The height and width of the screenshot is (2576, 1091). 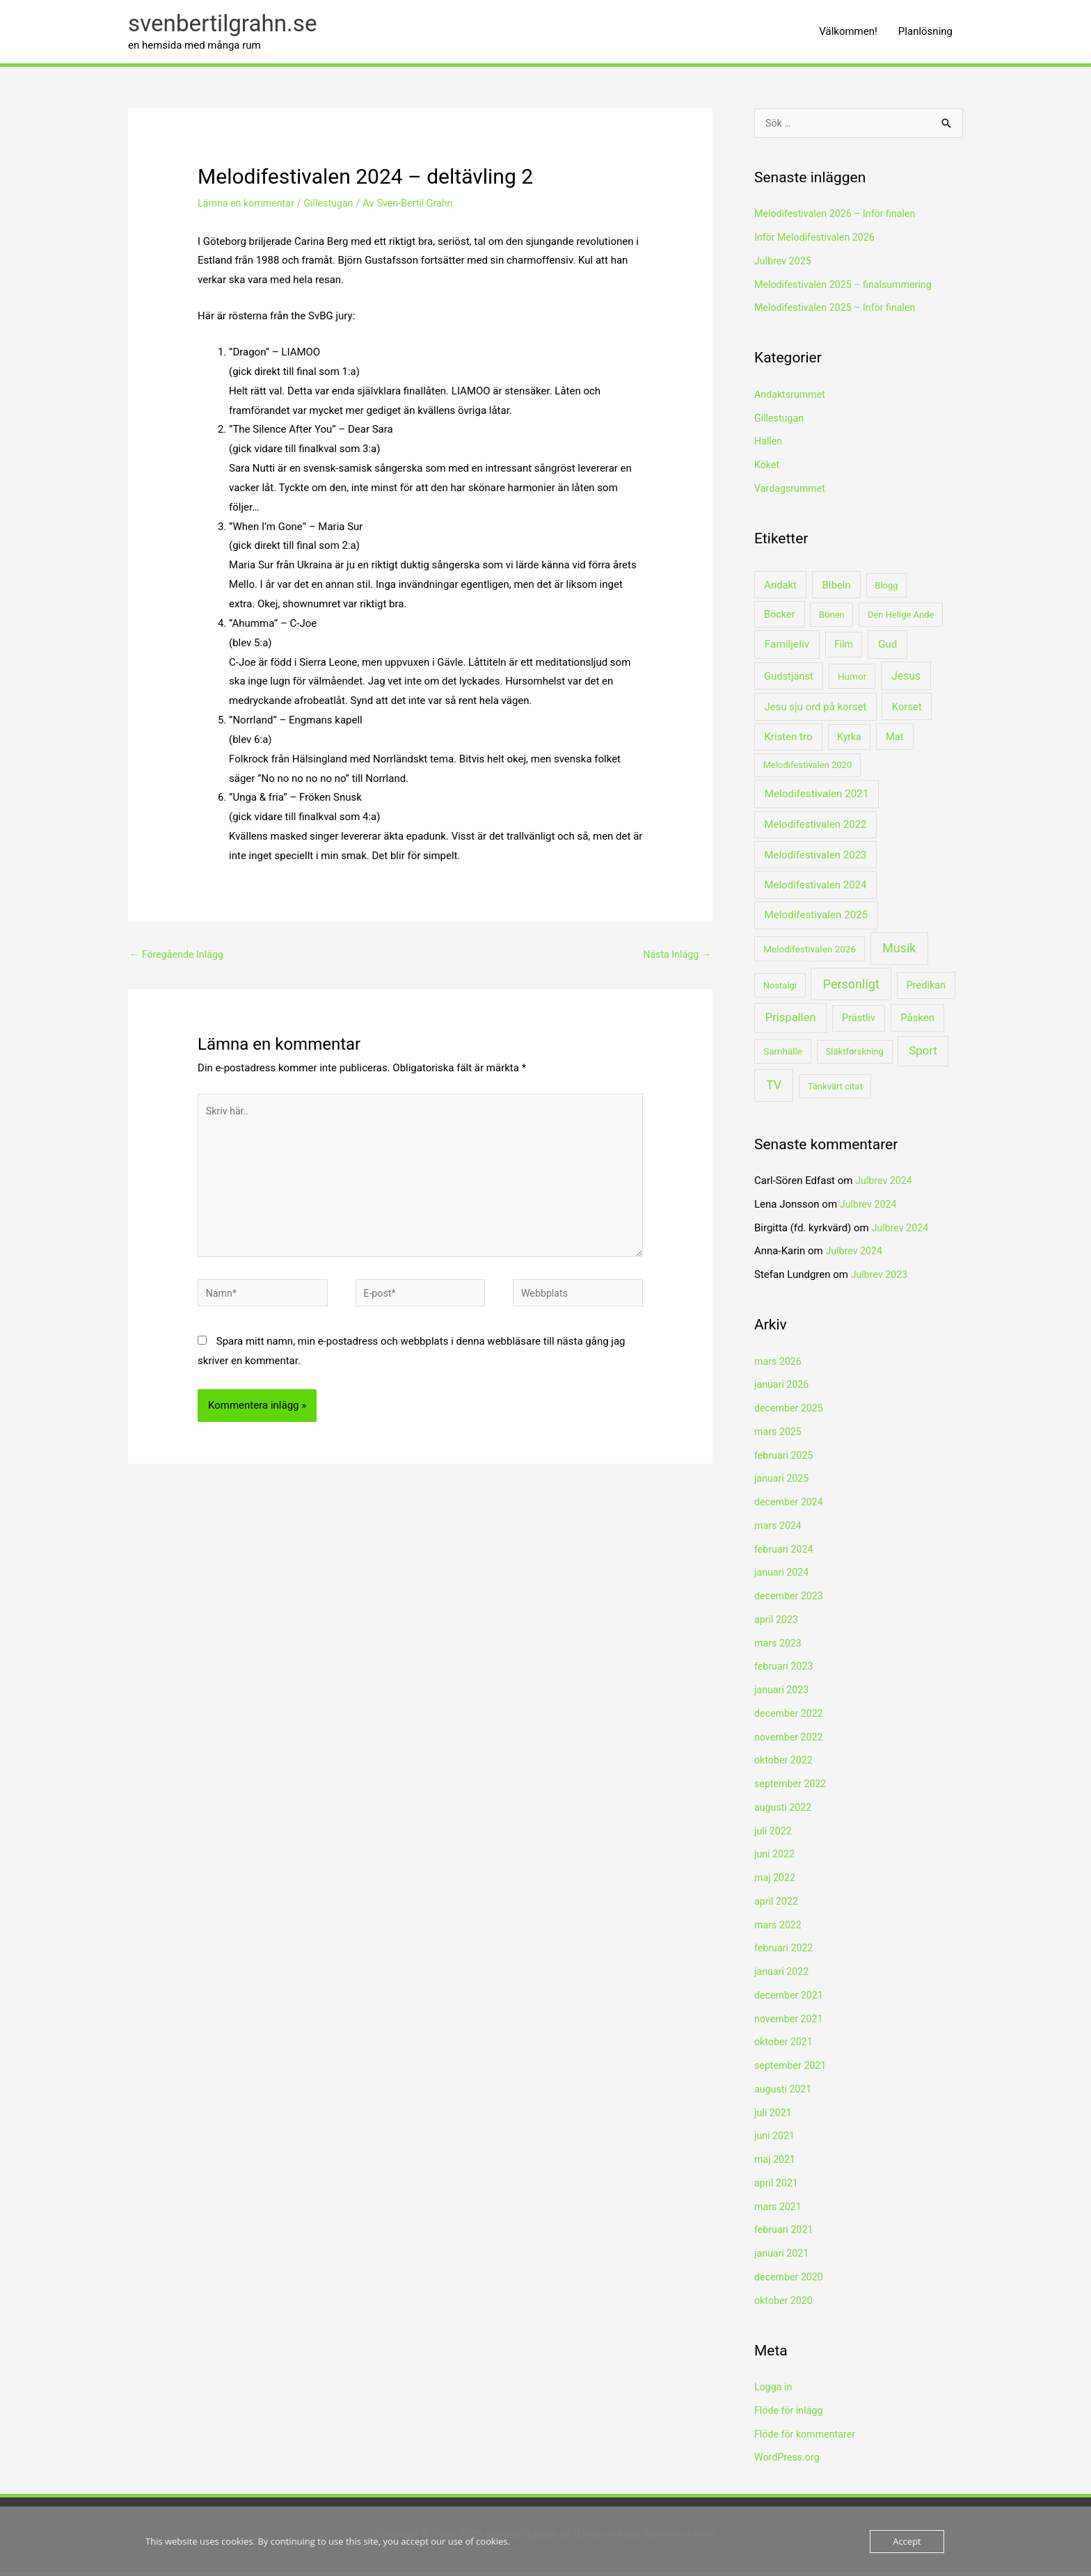 I want to click on juli 2022, so click(x=774, y=1834).